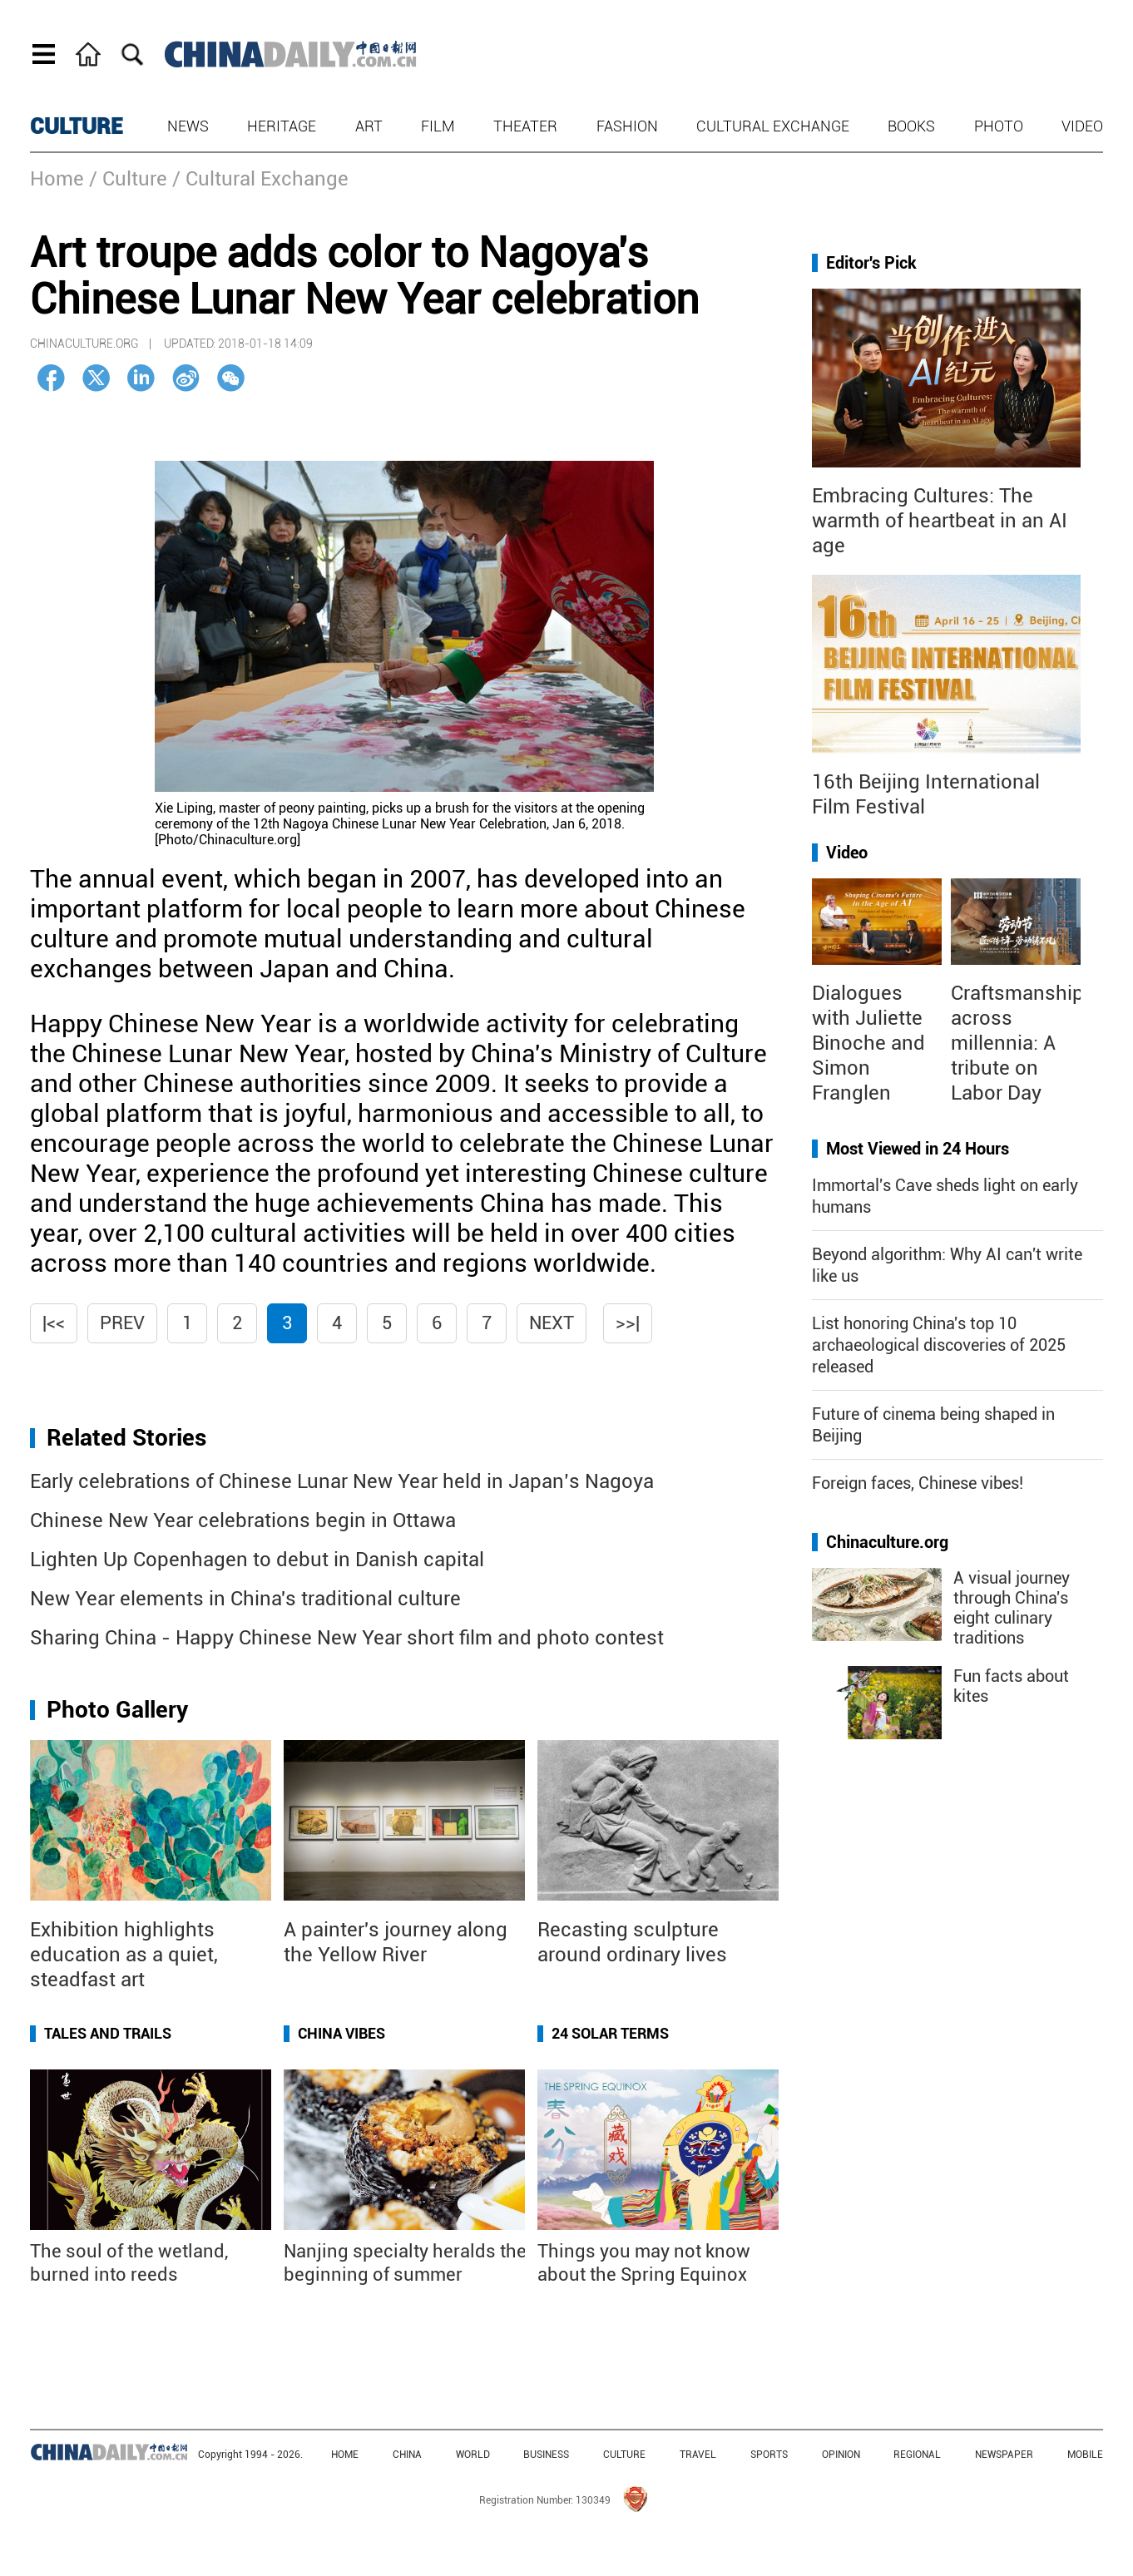 The height and width of the screenshot is (2576, 1133). What do you see at coordinates (772, 126) in the screenshot?
I see `Cultural Exchange` at bounding box center [772, 126].